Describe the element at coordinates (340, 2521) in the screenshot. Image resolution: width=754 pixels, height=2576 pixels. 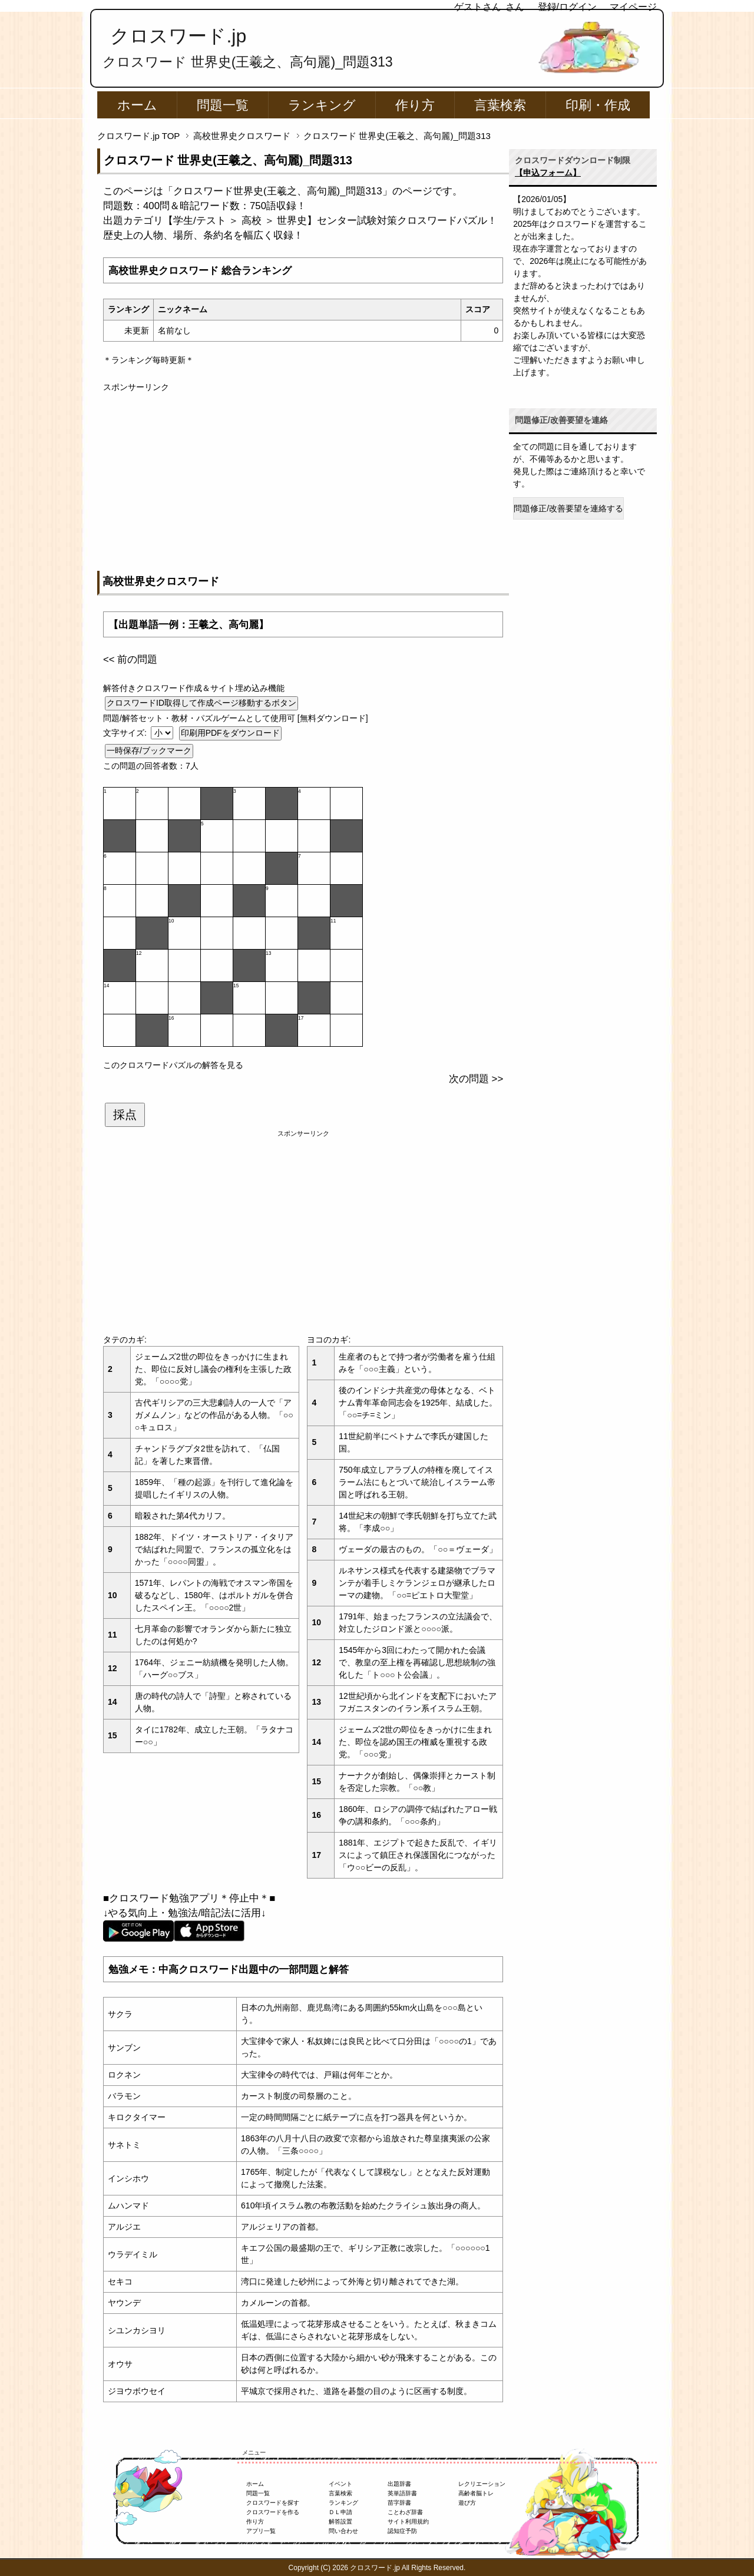
I see `解答設置` at that location.